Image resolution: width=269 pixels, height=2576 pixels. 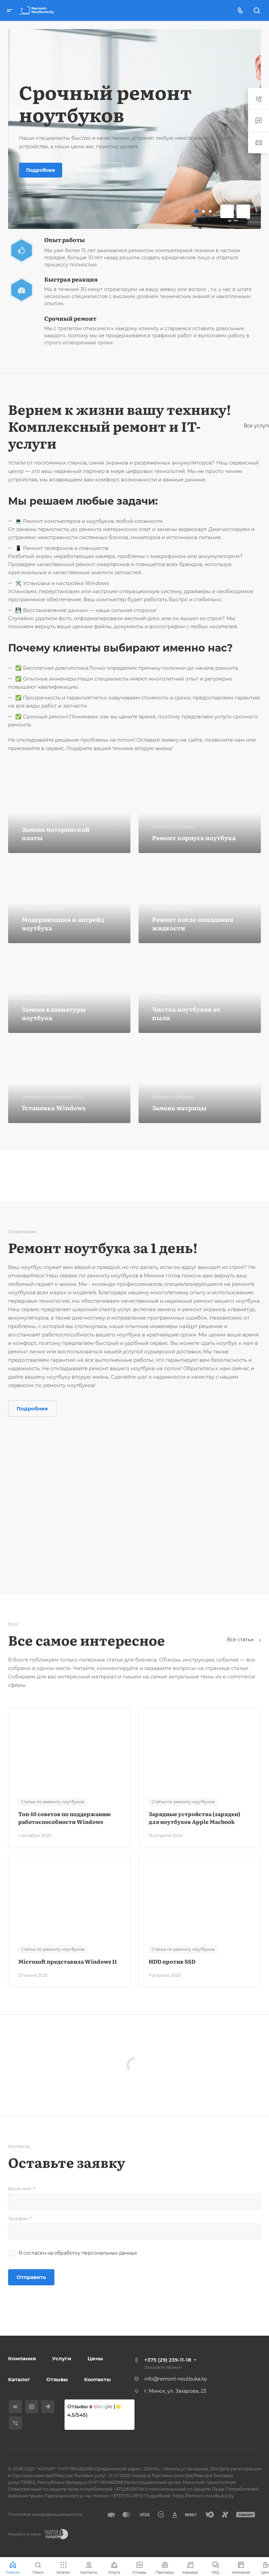 What do you see at coordinates (172, 1961) in the screenshot?
I see `HDD против SSD` at bounding box center [172, 1961].